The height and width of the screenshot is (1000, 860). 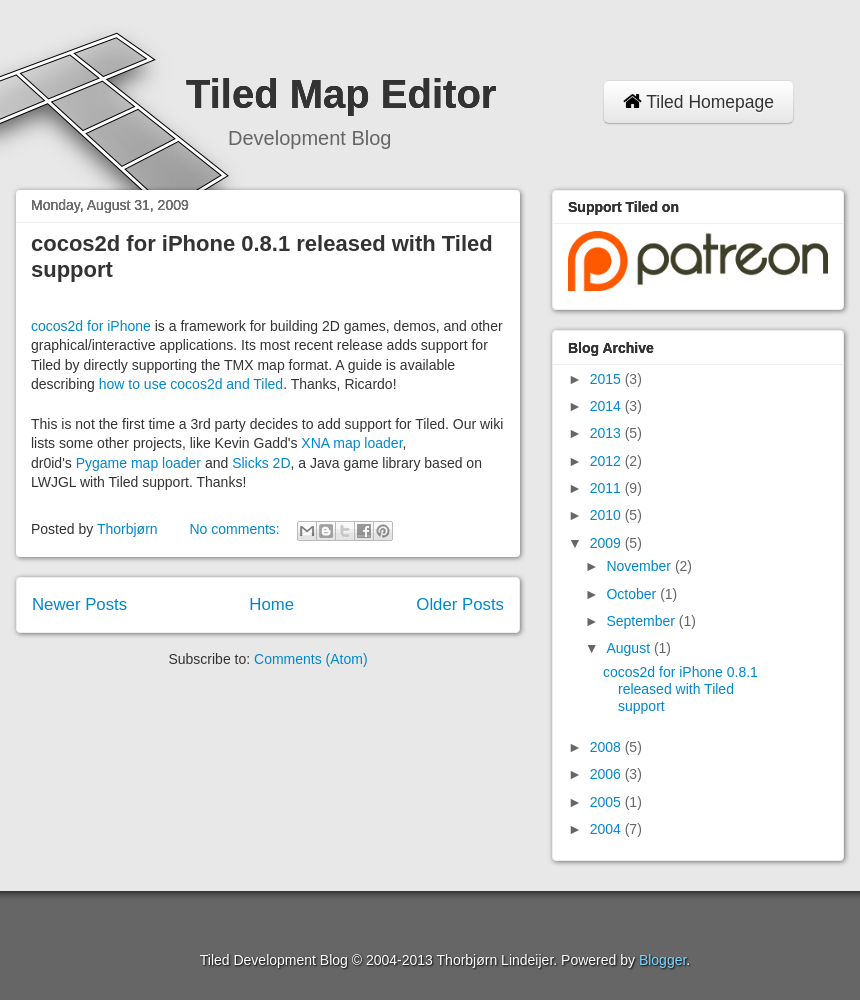 What do you see at coordinates (236, 529) in the screenshot?
I see `No comments:` at bounding box center [236, 529].